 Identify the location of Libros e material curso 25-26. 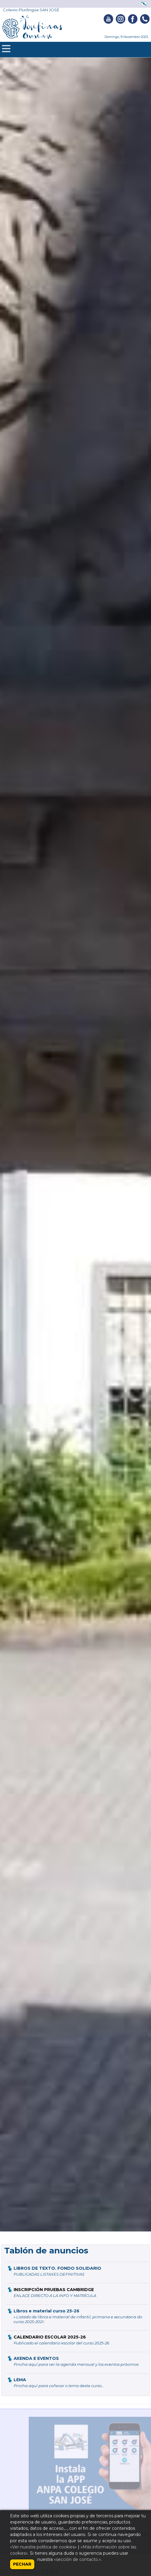
(46, 2311).